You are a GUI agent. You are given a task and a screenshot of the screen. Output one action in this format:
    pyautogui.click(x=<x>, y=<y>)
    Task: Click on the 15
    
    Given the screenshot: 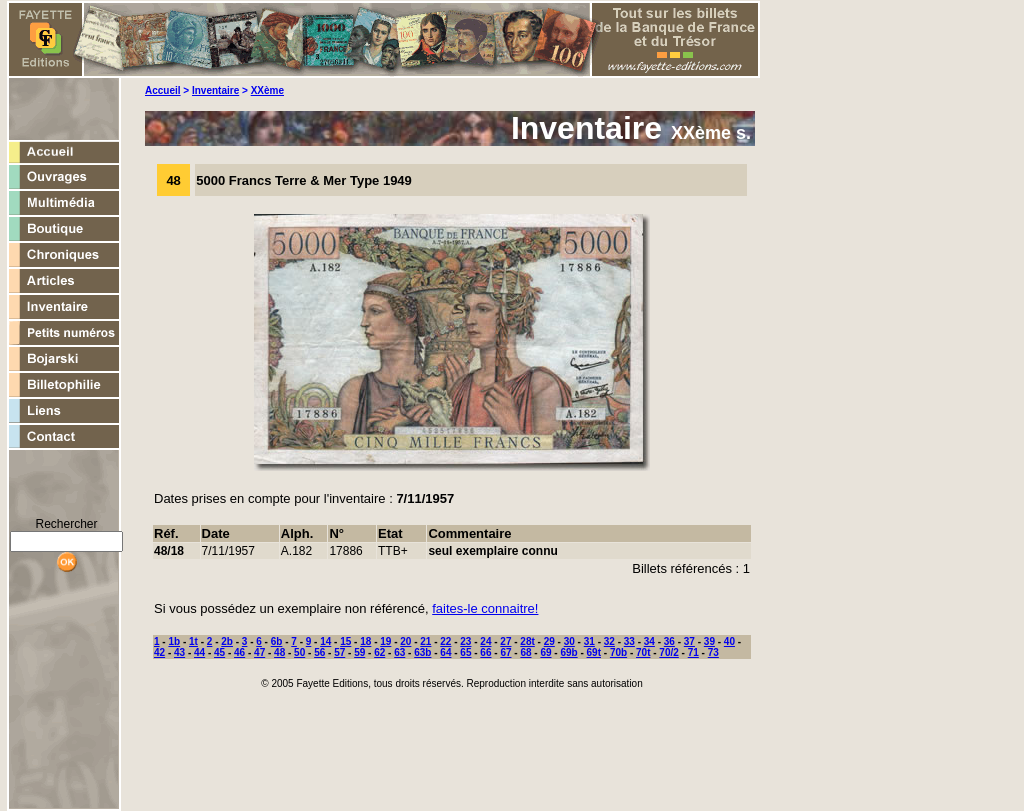 What is the action you would take?
    pyautogui.click(x=345, y=641)
    